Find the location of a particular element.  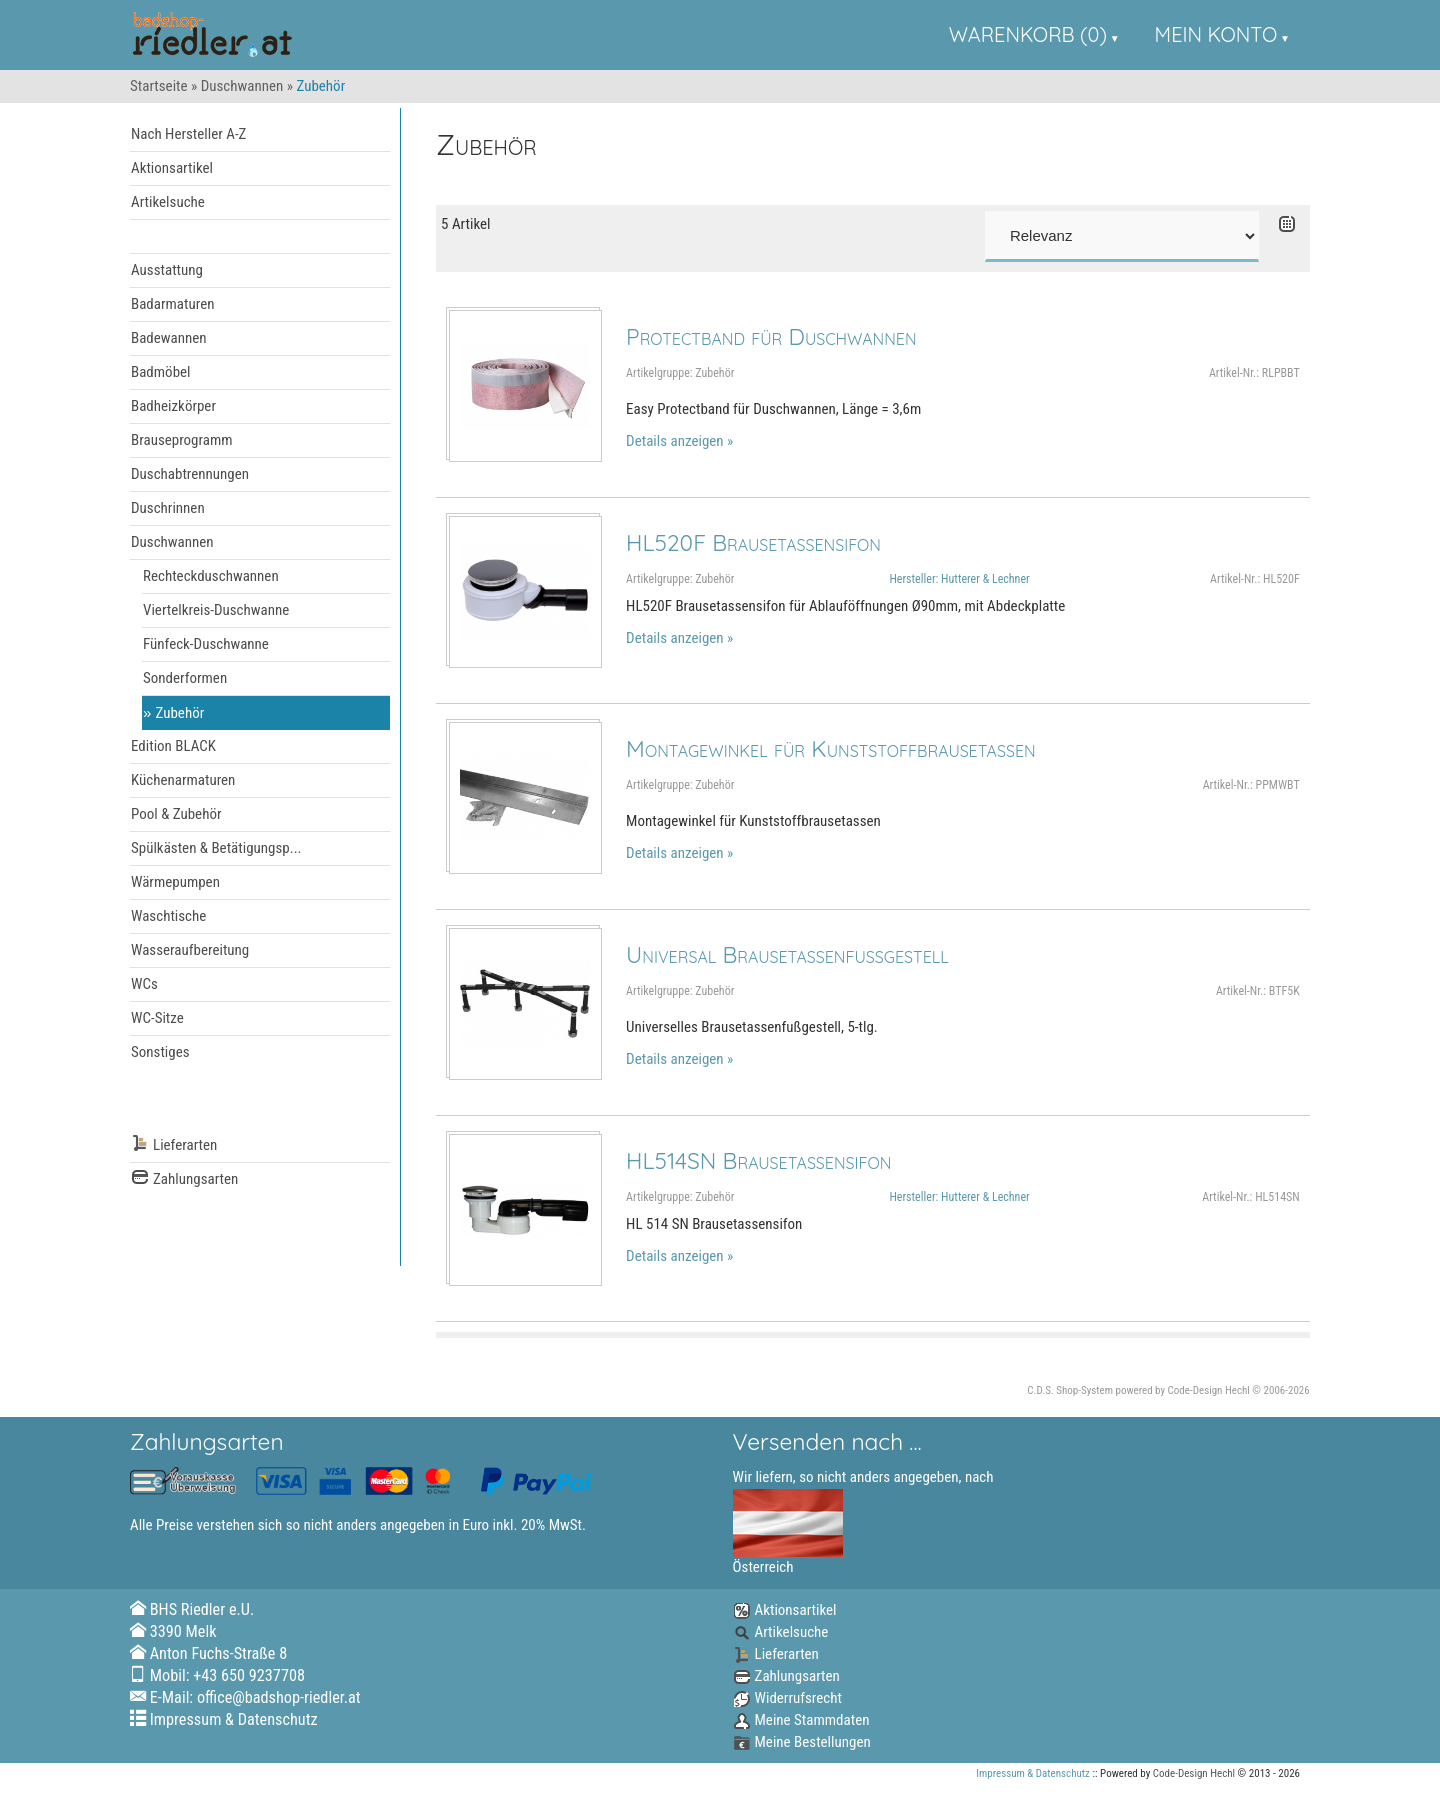

Wasseraufbereitung is located at coordinates (190, 950).